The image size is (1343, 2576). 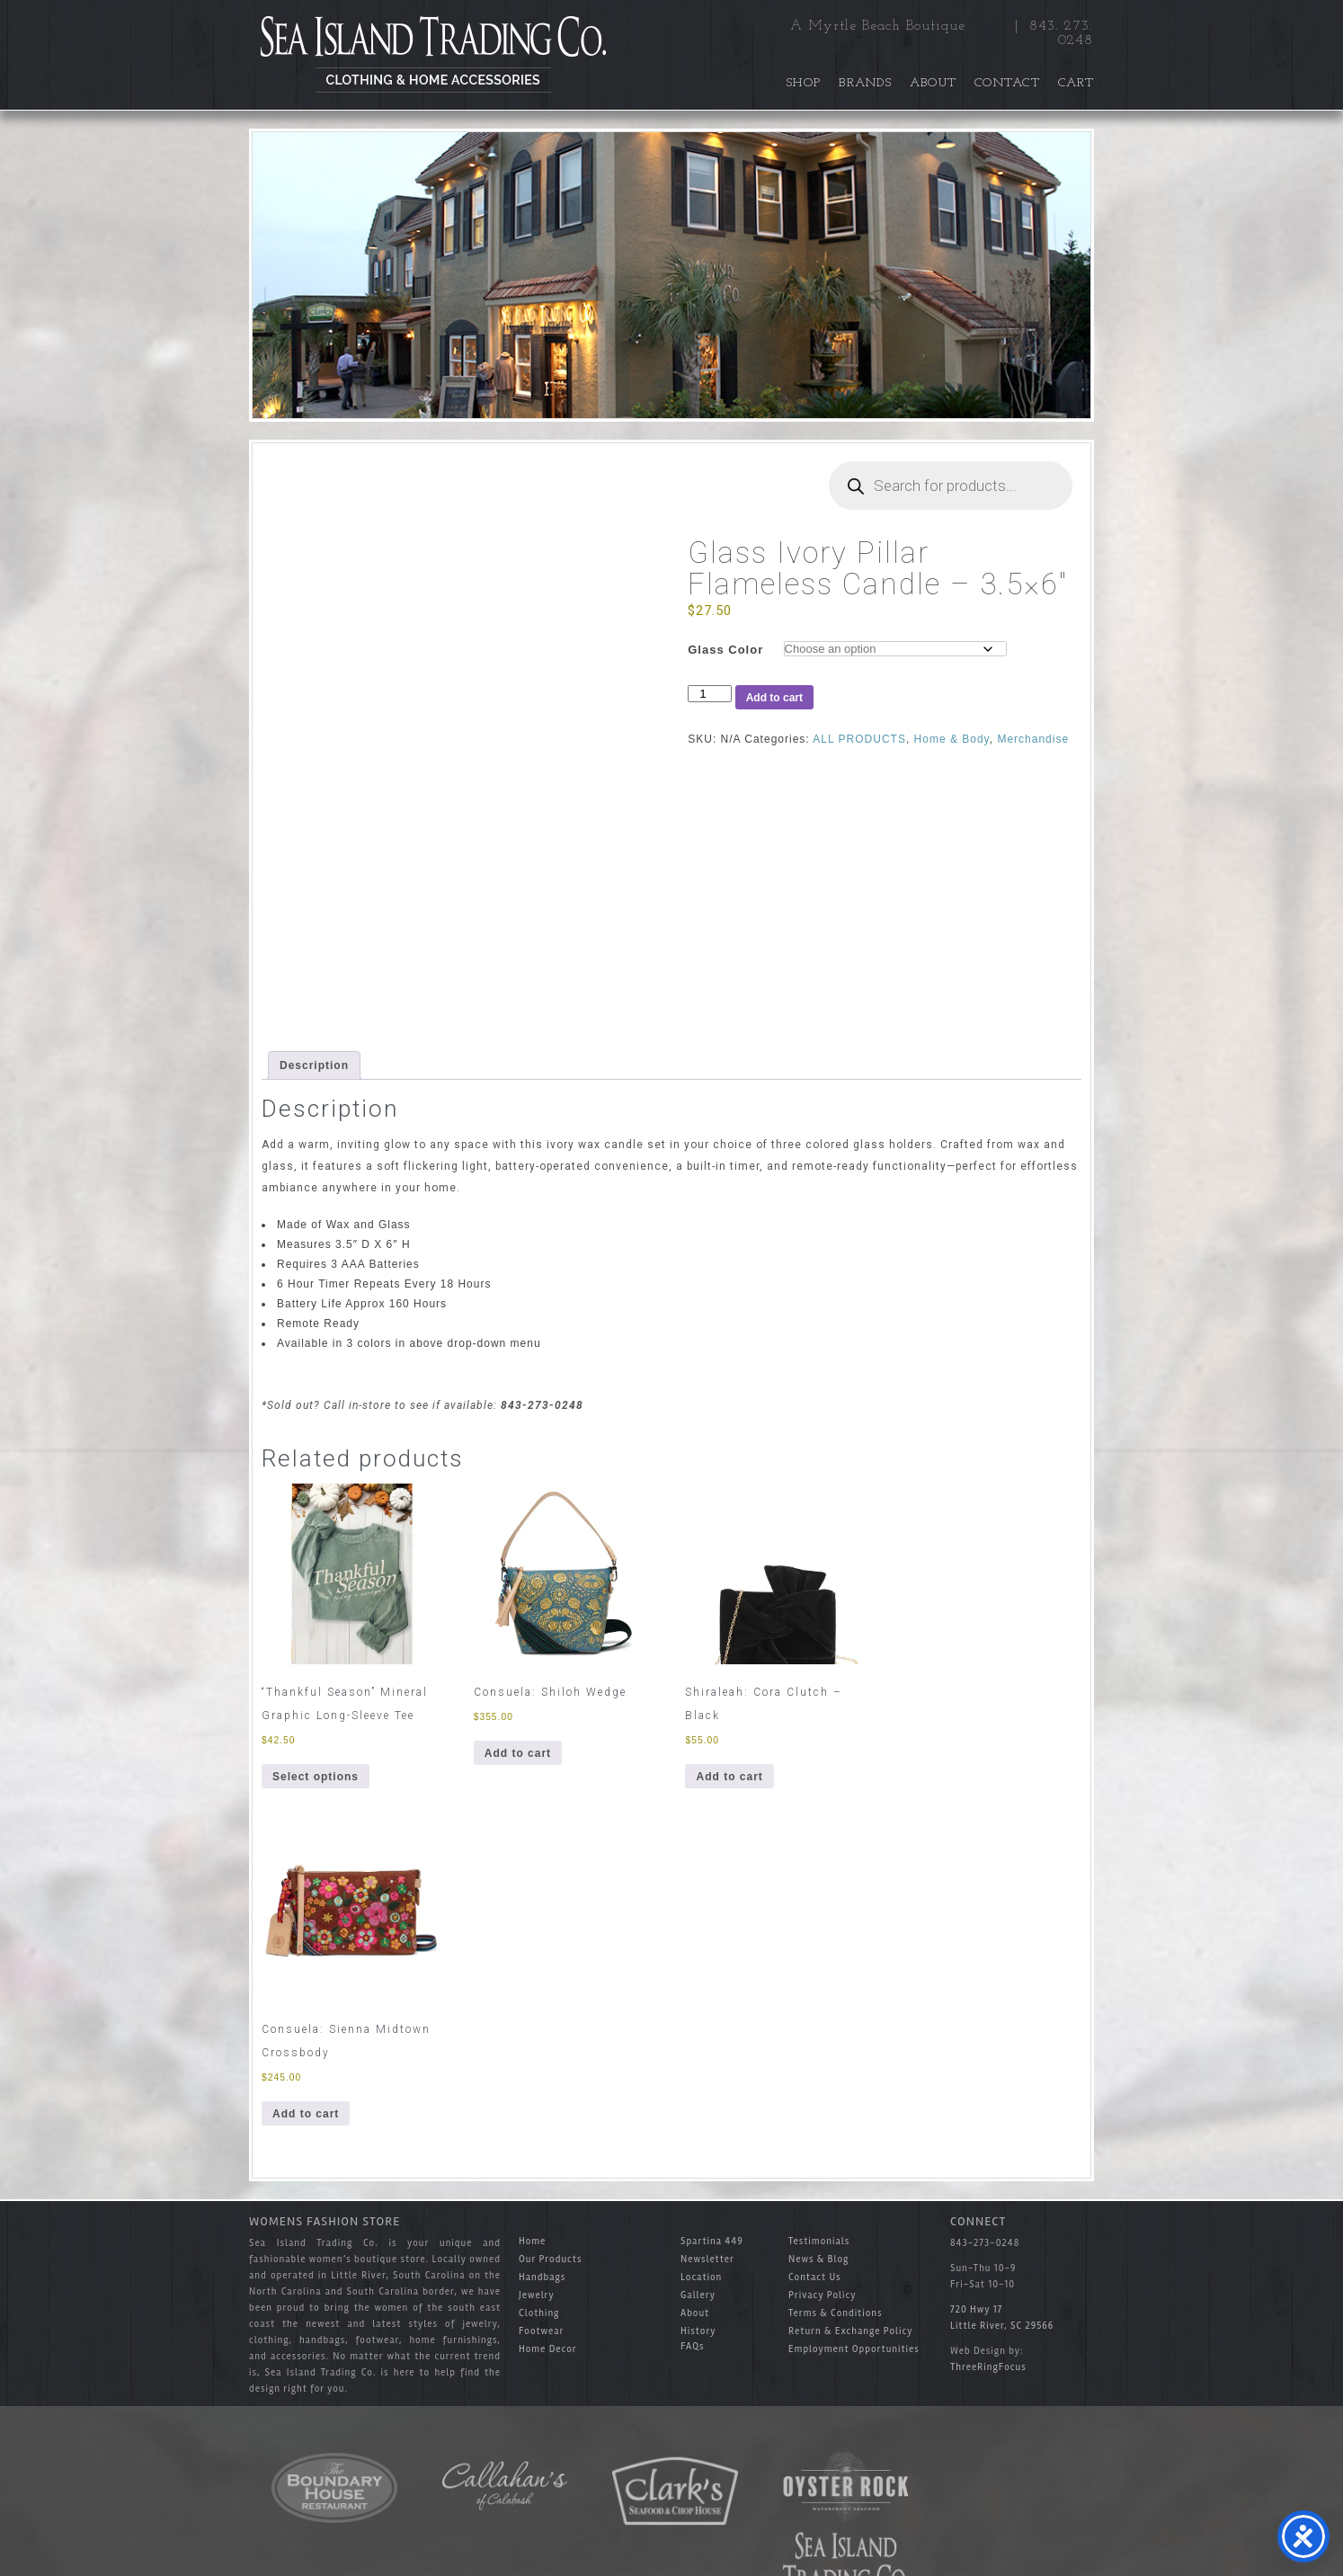 I want to click on Home, so click(x=532, y=2241).